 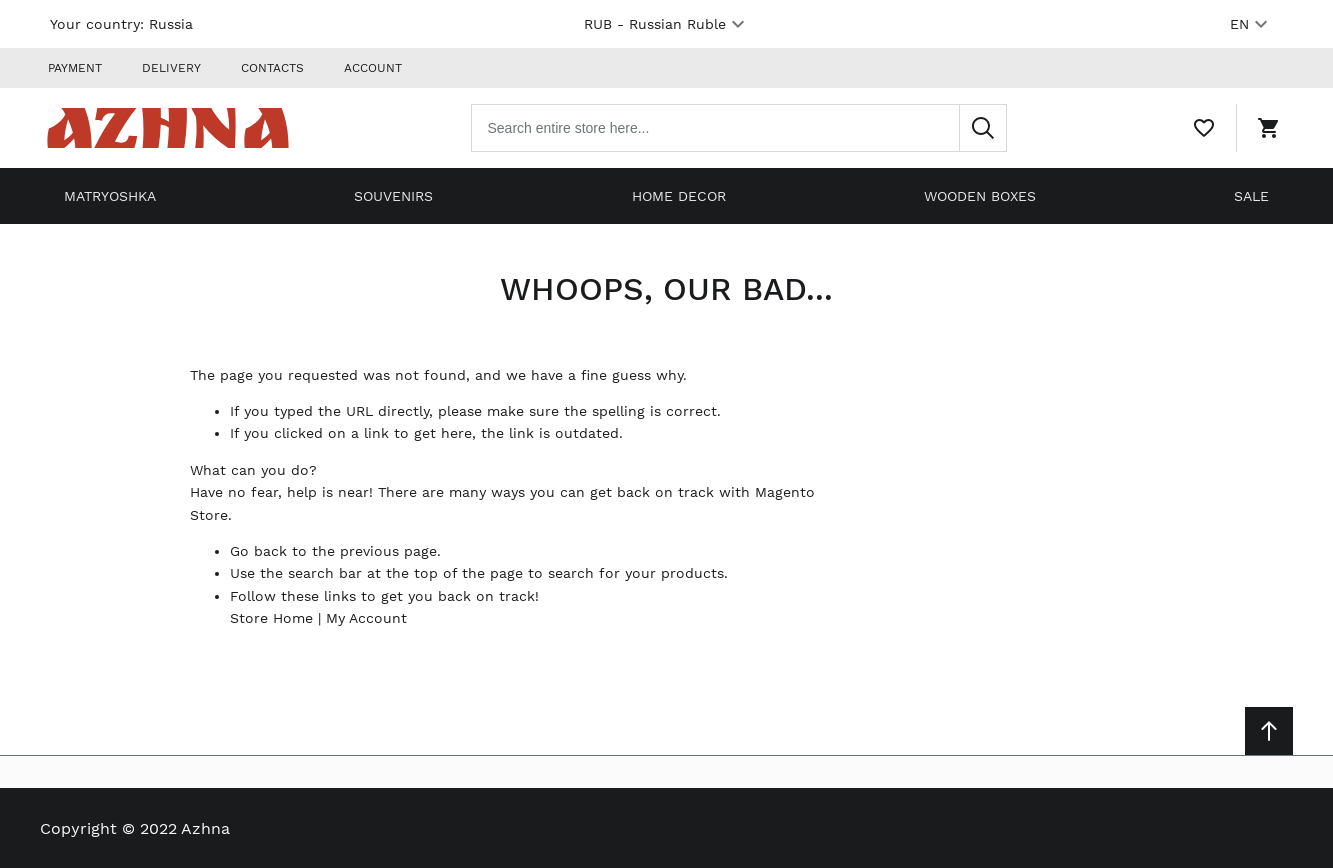 What do you see at coordinates (739, 128) in the screenshot?
I see `[combobox]` at bounding box center [739, 128].